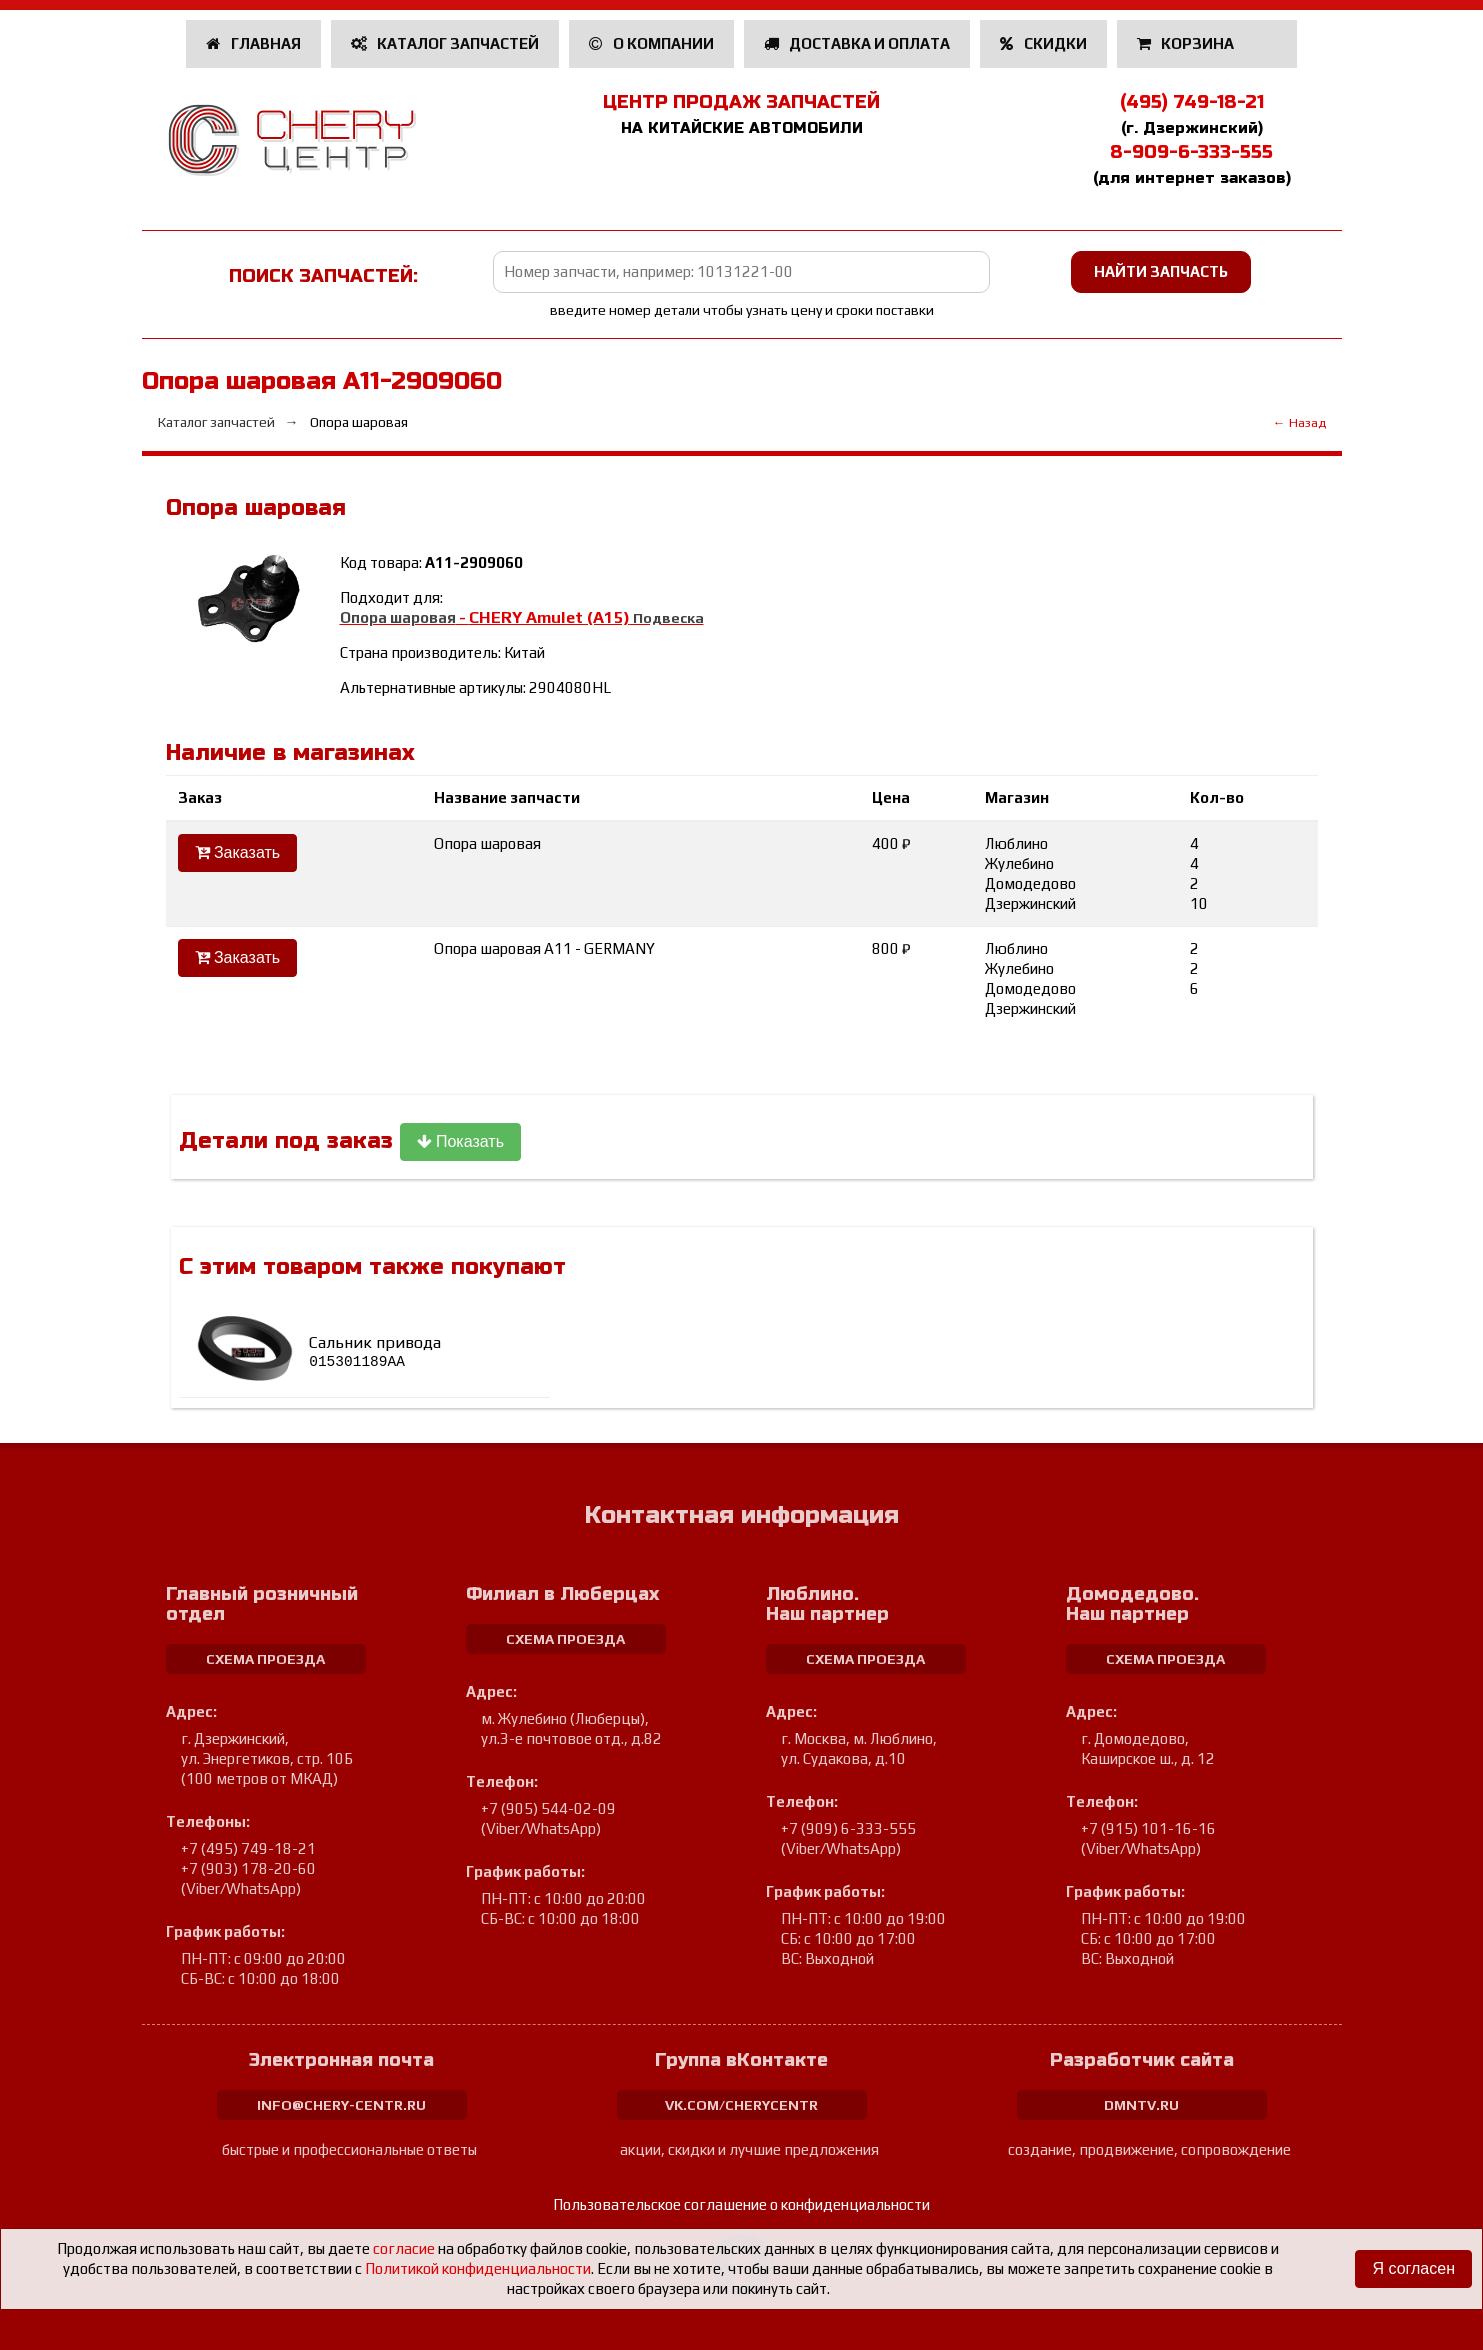 The width and height of the screenshot is (1483, 2350). What do you see at coordinates (1192, 102) in the screenshot?
I see `(495) 749-18-21` at bounding box center [1192, 102].